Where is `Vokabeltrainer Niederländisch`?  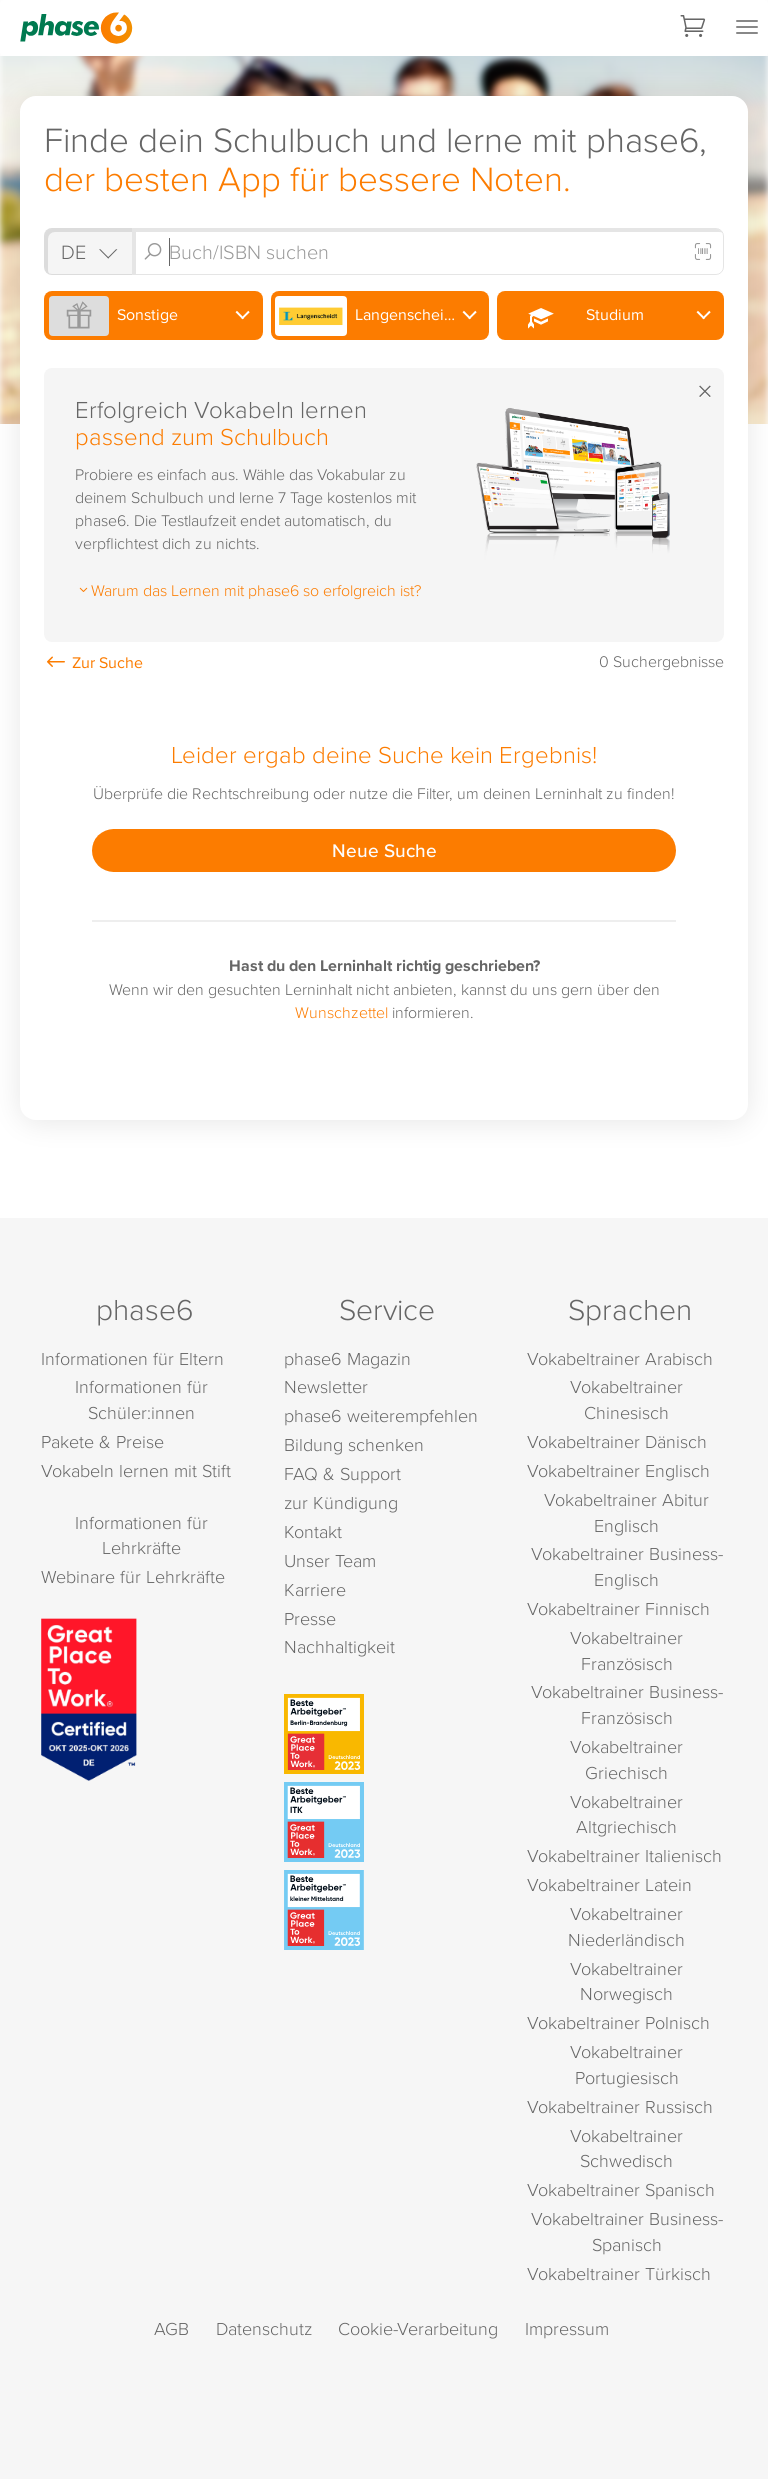
Vokabeltrainer Niederländisch is located at coordinates (626, 1926).